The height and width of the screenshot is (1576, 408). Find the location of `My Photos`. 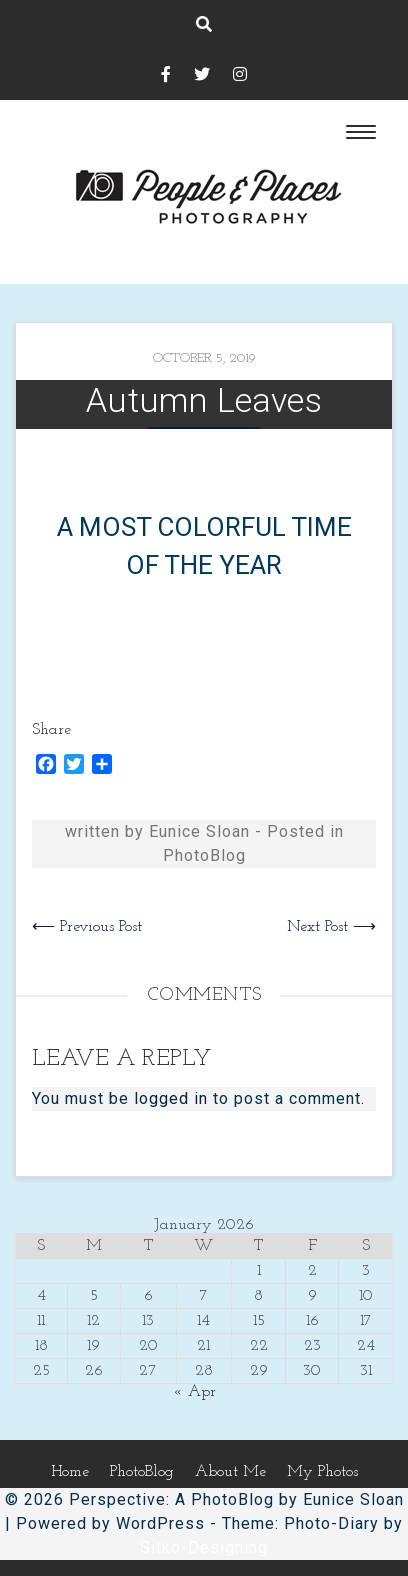

My Photos is located at coordinates (322, 1472).